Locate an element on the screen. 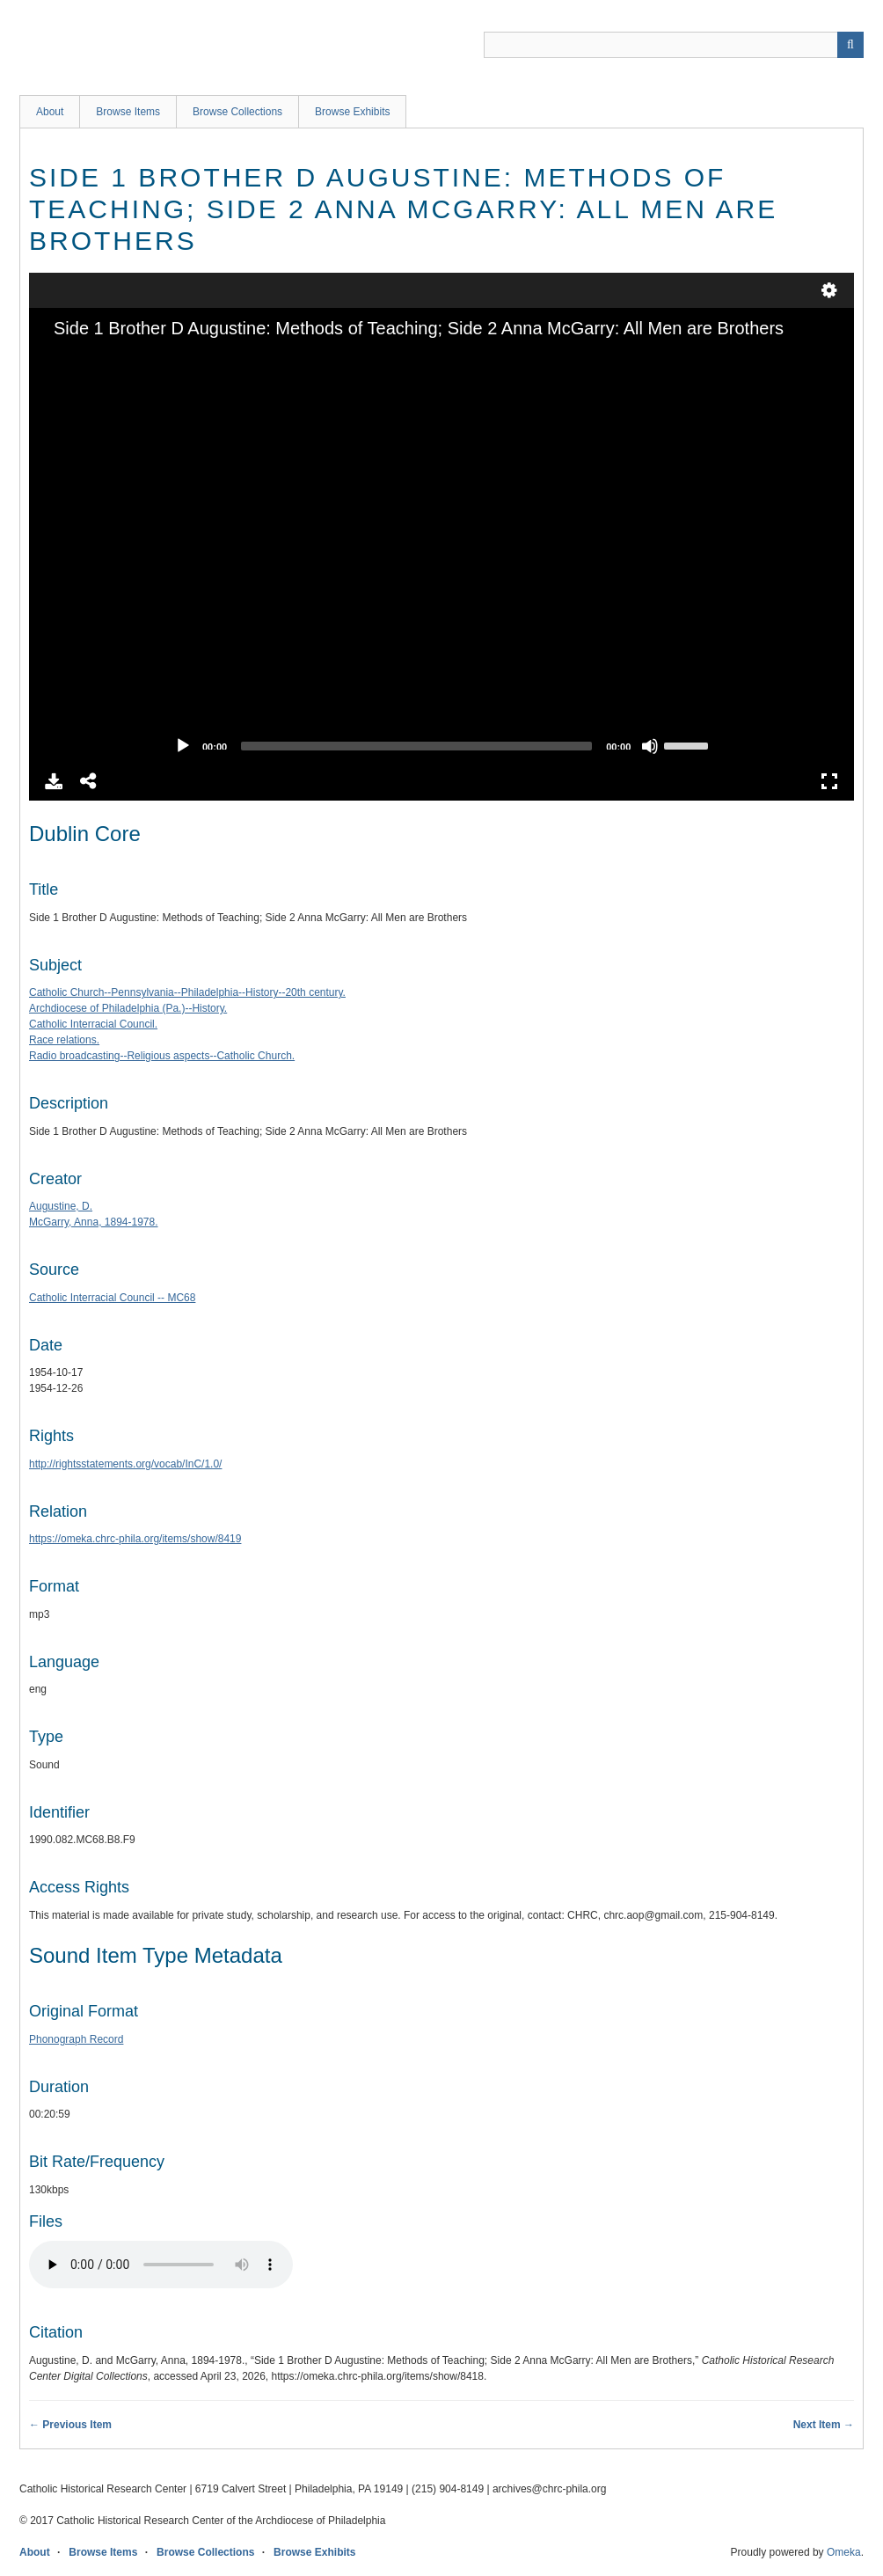 The image size is (883, 2576). Next Item → is located at coordinates (823, 2425).